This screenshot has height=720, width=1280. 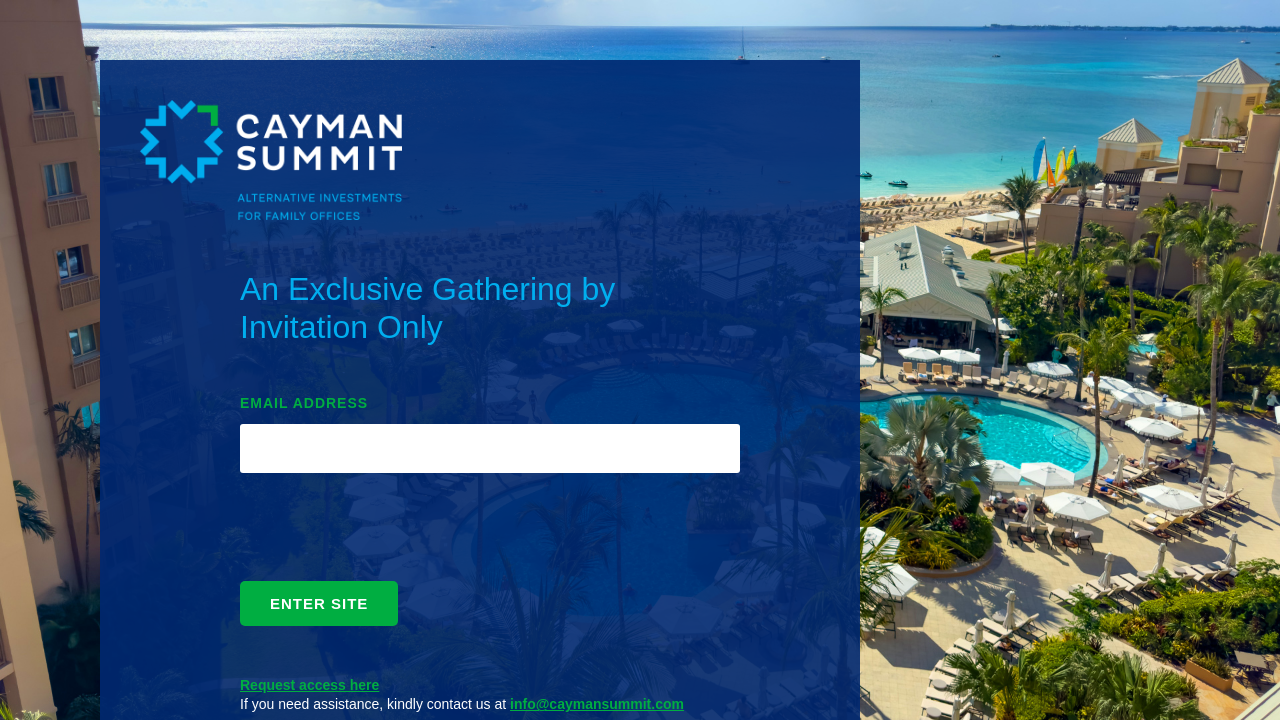 I want to click on [presentation], so click(x=392, y=532).